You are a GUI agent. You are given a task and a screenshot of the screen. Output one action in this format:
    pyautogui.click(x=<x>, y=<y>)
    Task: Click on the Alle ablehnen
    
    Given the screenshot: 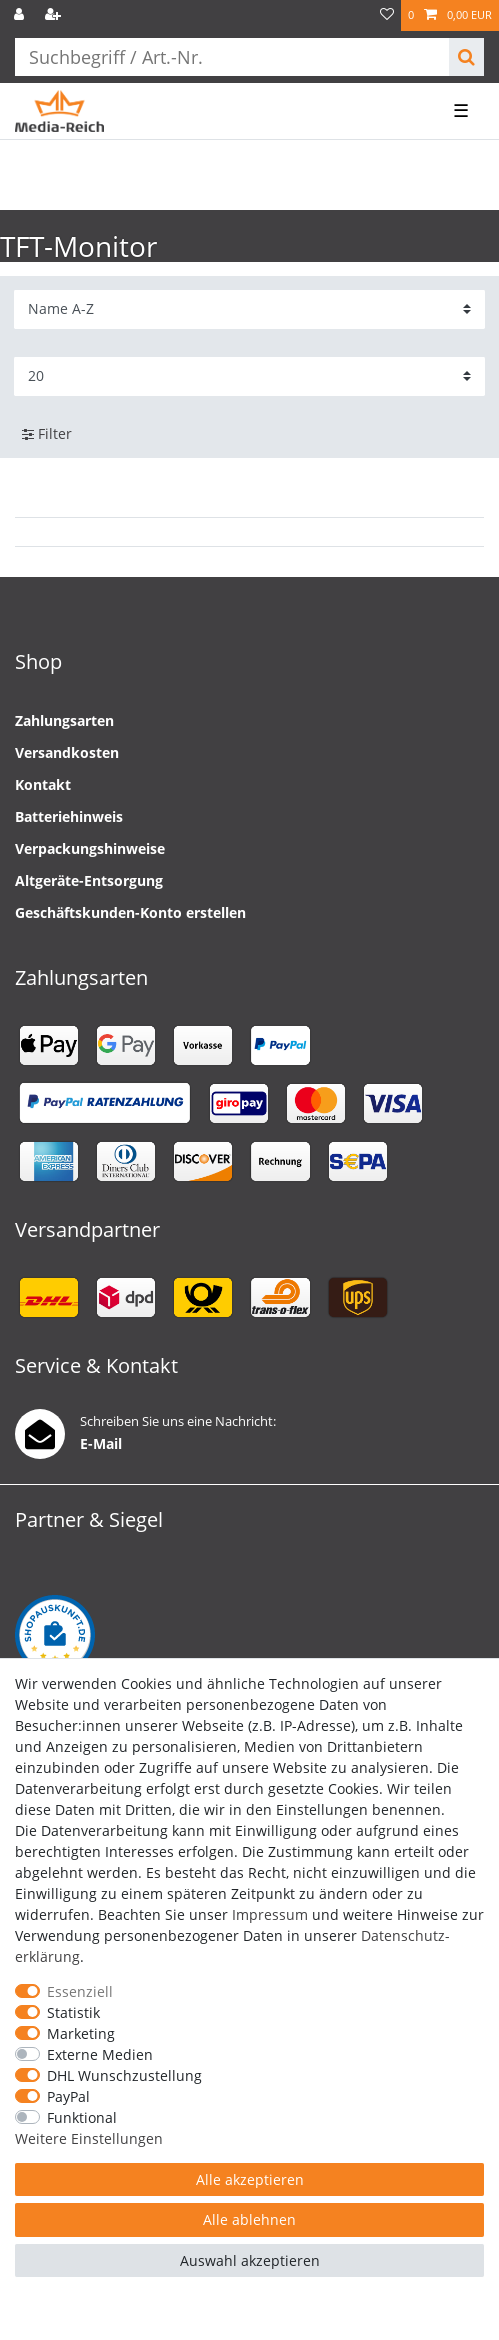 What is the action you would take?
    pyautogui.click(x=249, y=2219)
    